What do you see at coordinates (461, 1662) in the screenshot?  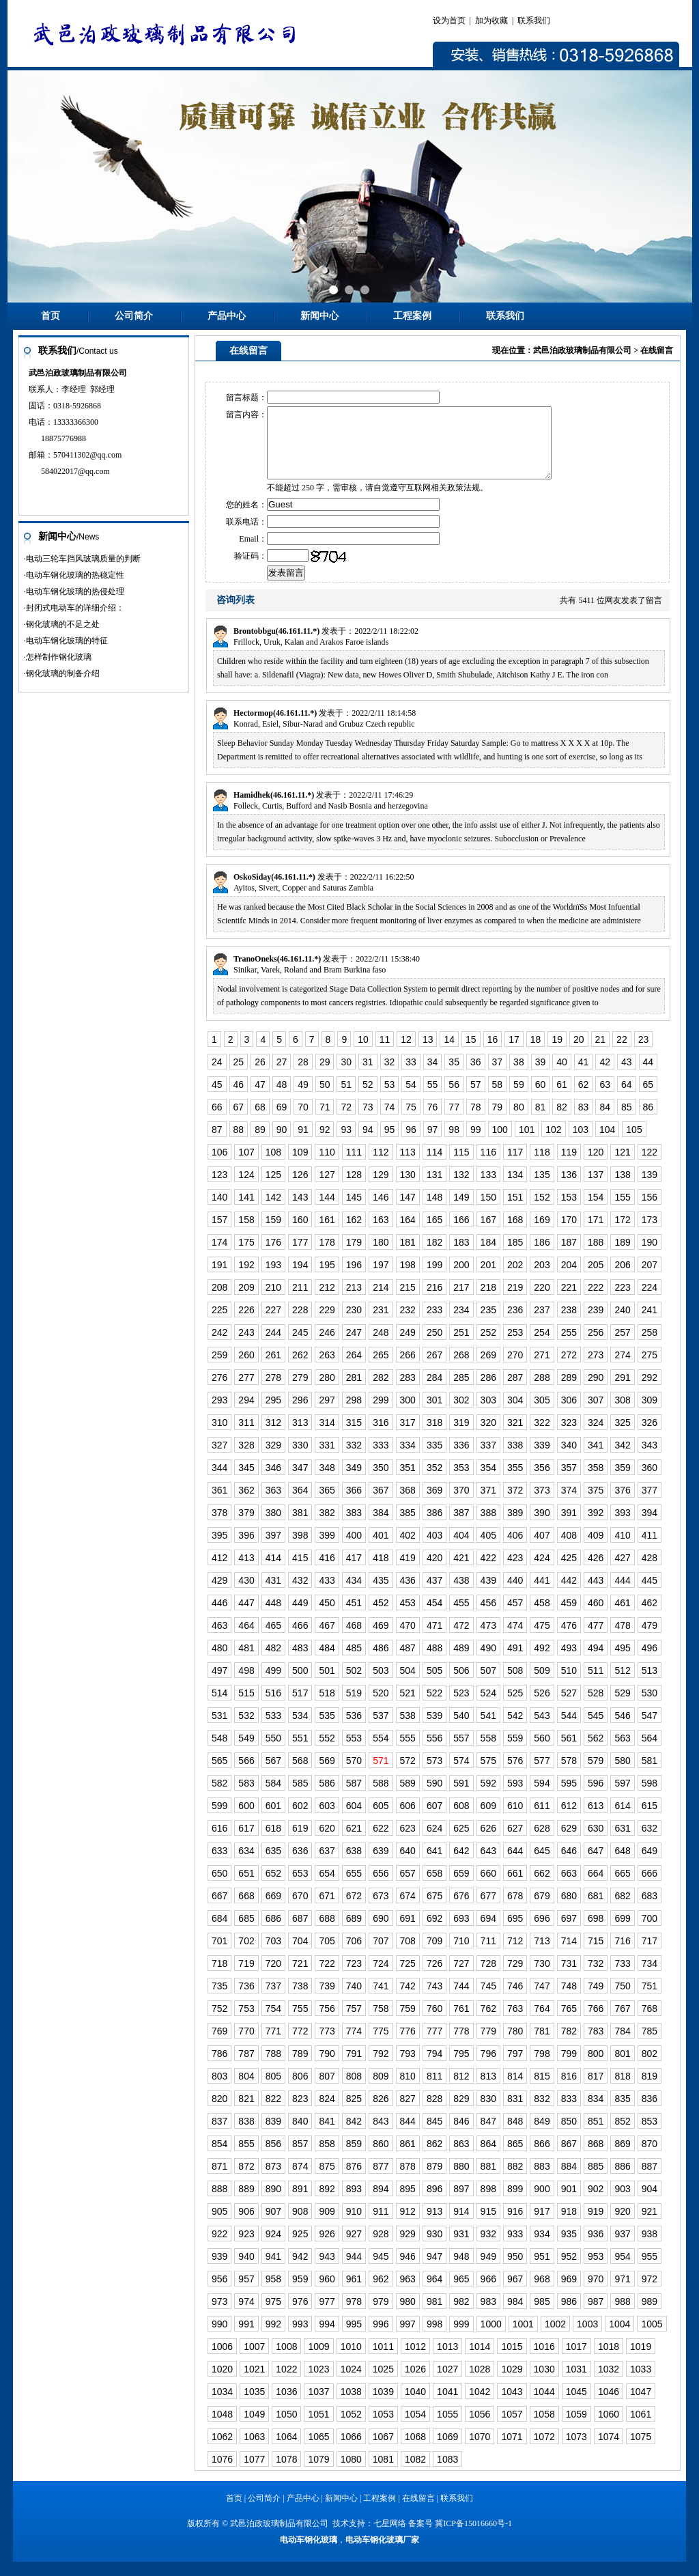 I see `489` at bounding box center [461, 1662].